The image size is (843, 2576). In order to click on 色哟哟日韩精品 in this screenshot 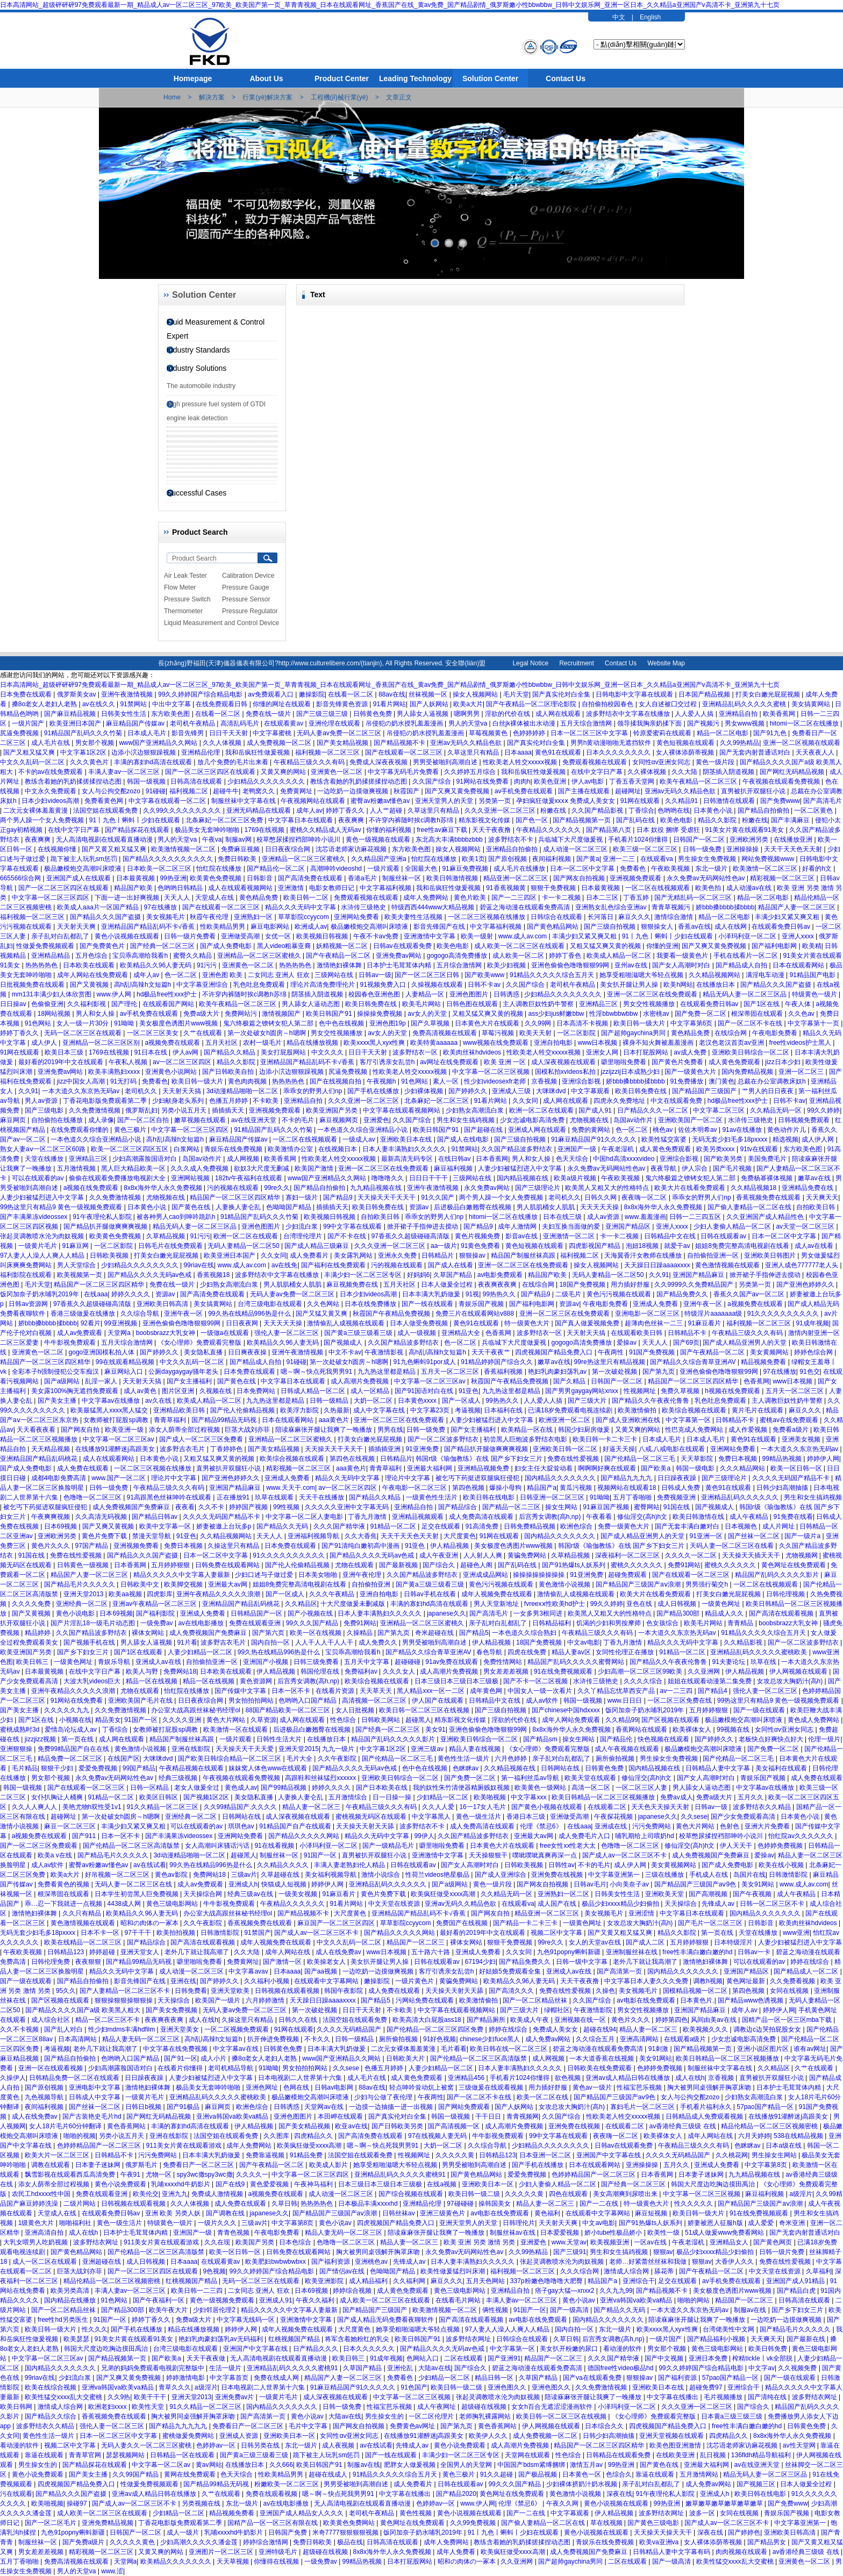, I will do `click(181, 888)`.